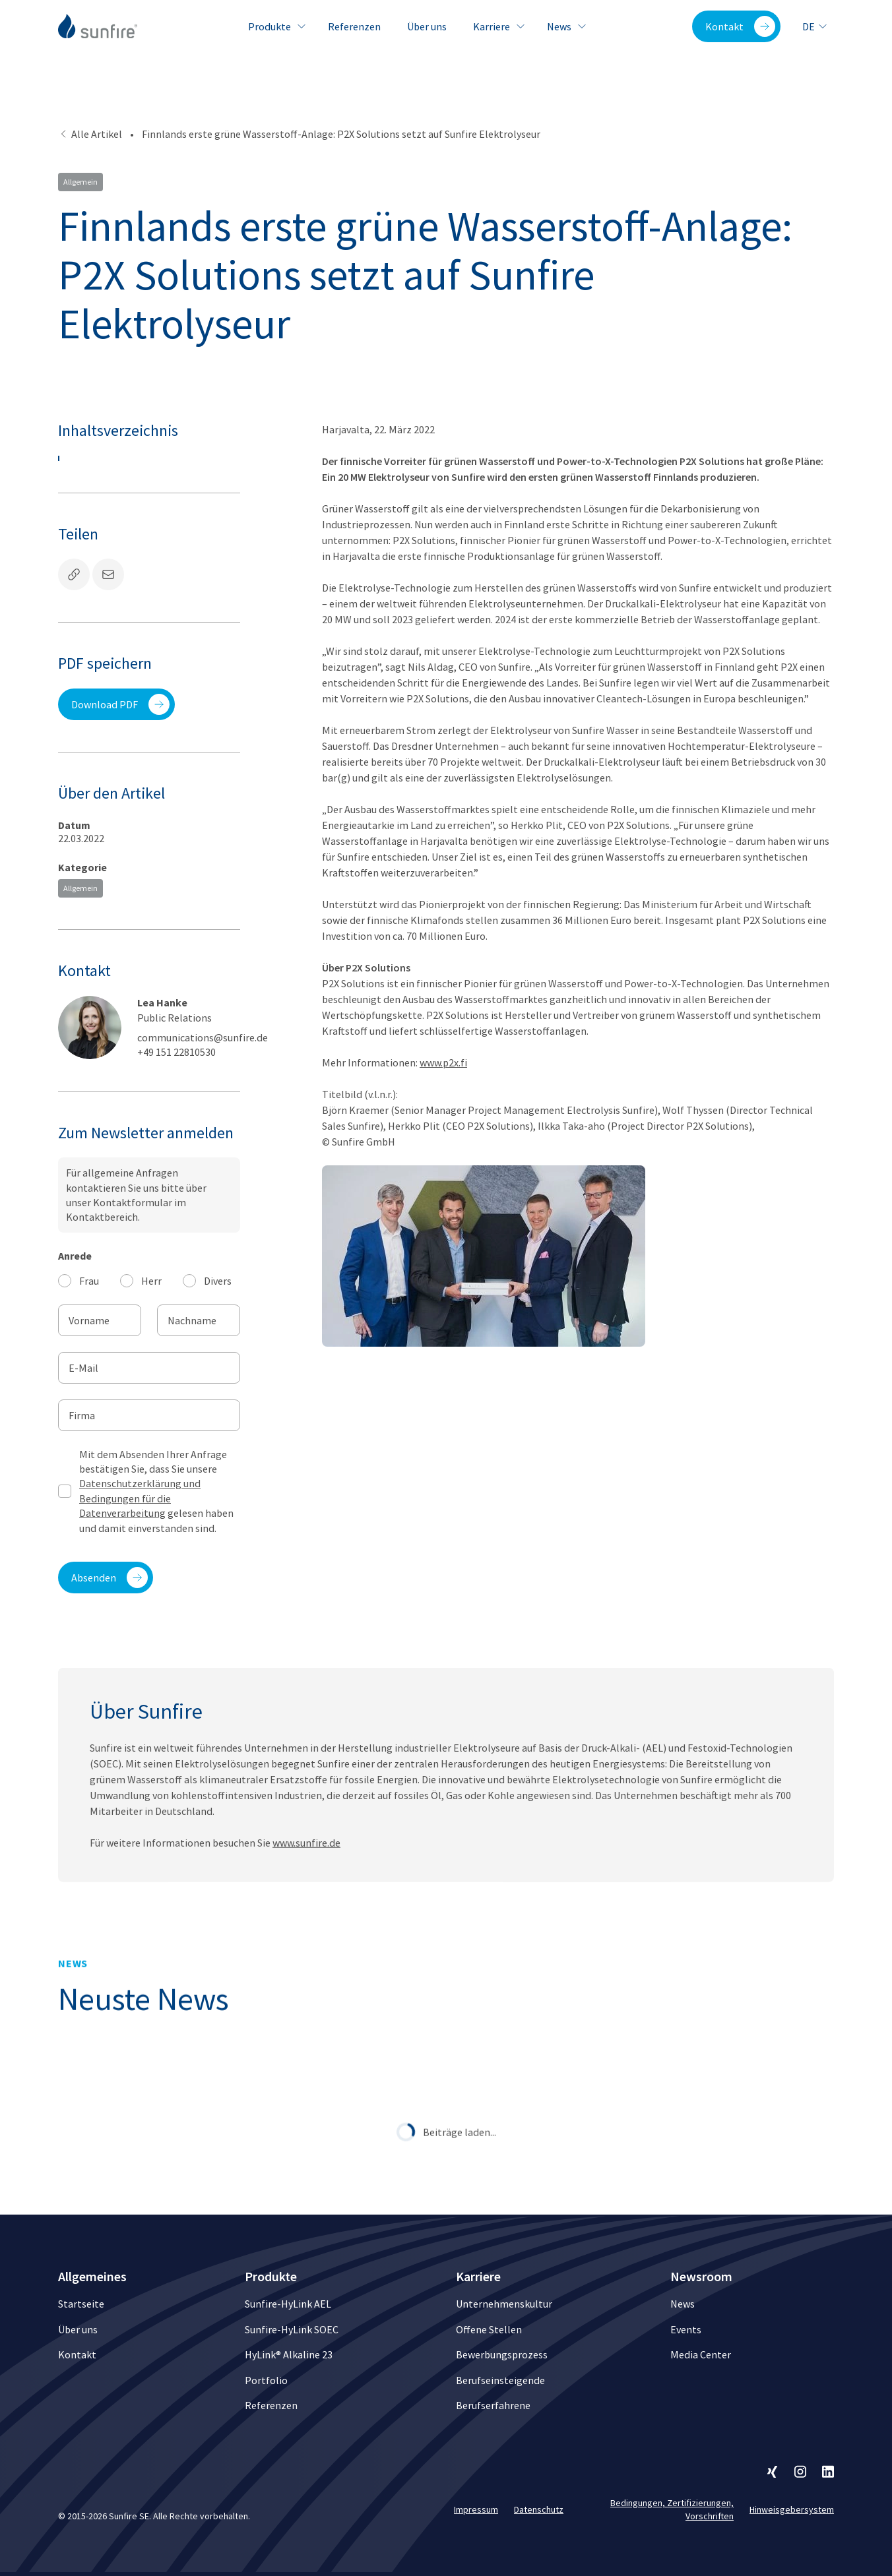  What do you see at coordinates (564, 26) in the screenshot?
I see `News` at bounding box center [564, 26].